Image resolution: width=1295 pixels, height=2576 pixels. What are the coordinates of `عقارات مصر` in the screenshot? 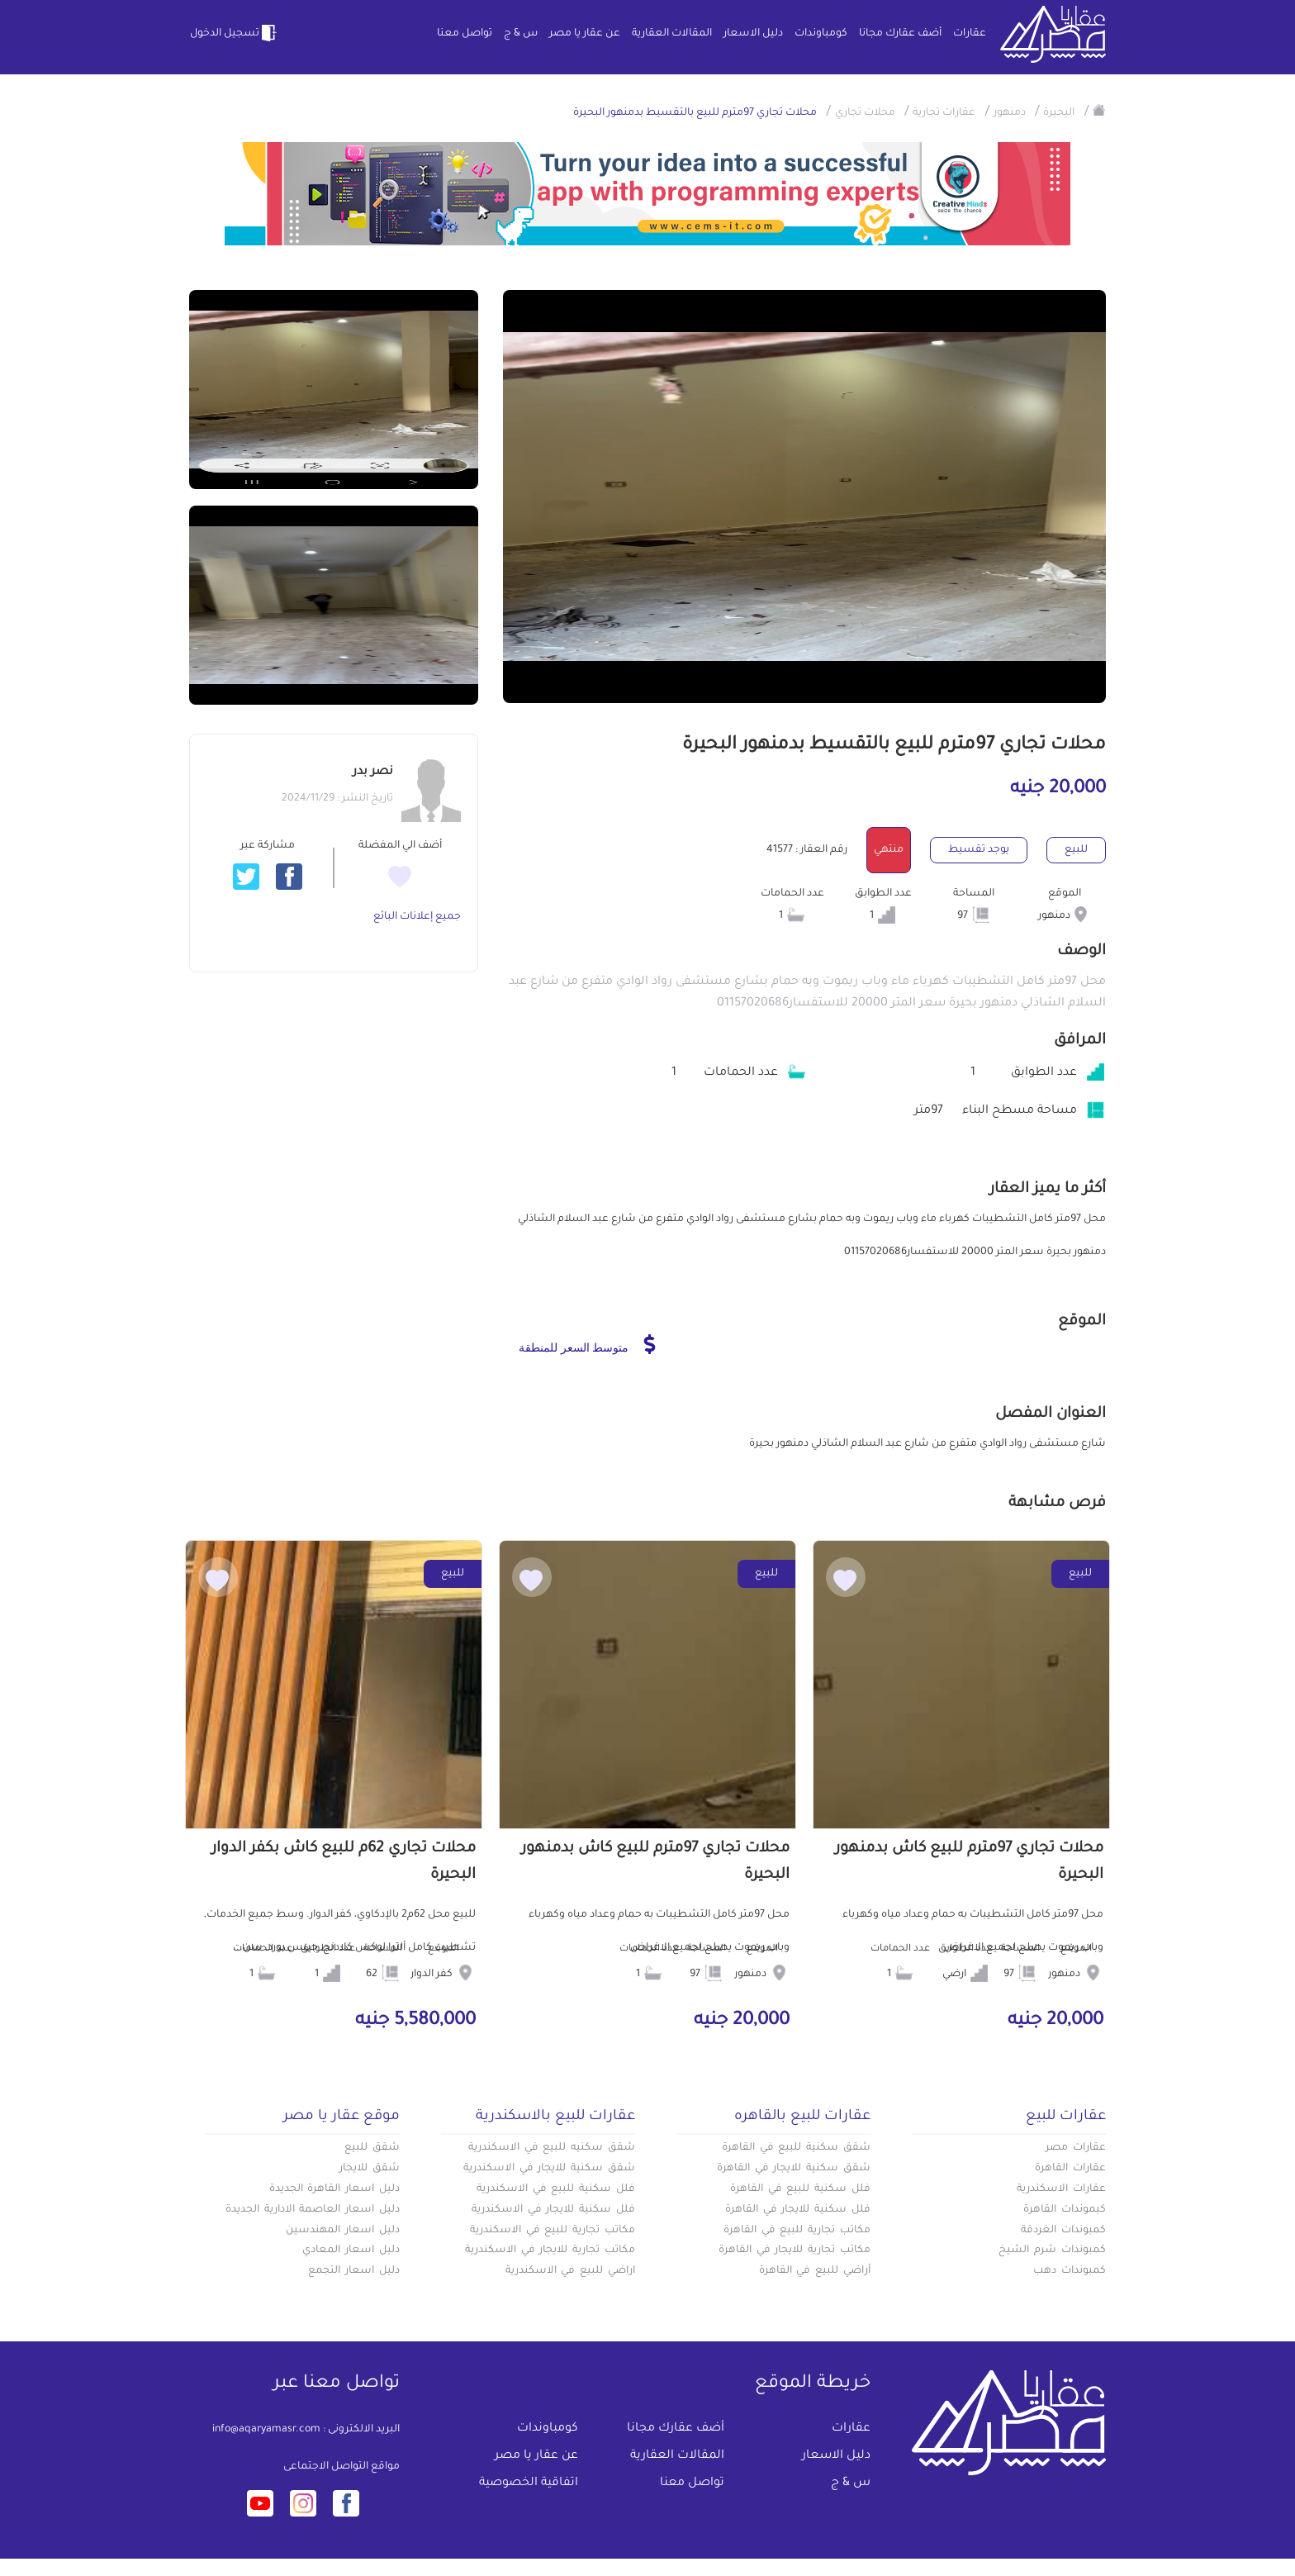 It's located at (1076, 2148).